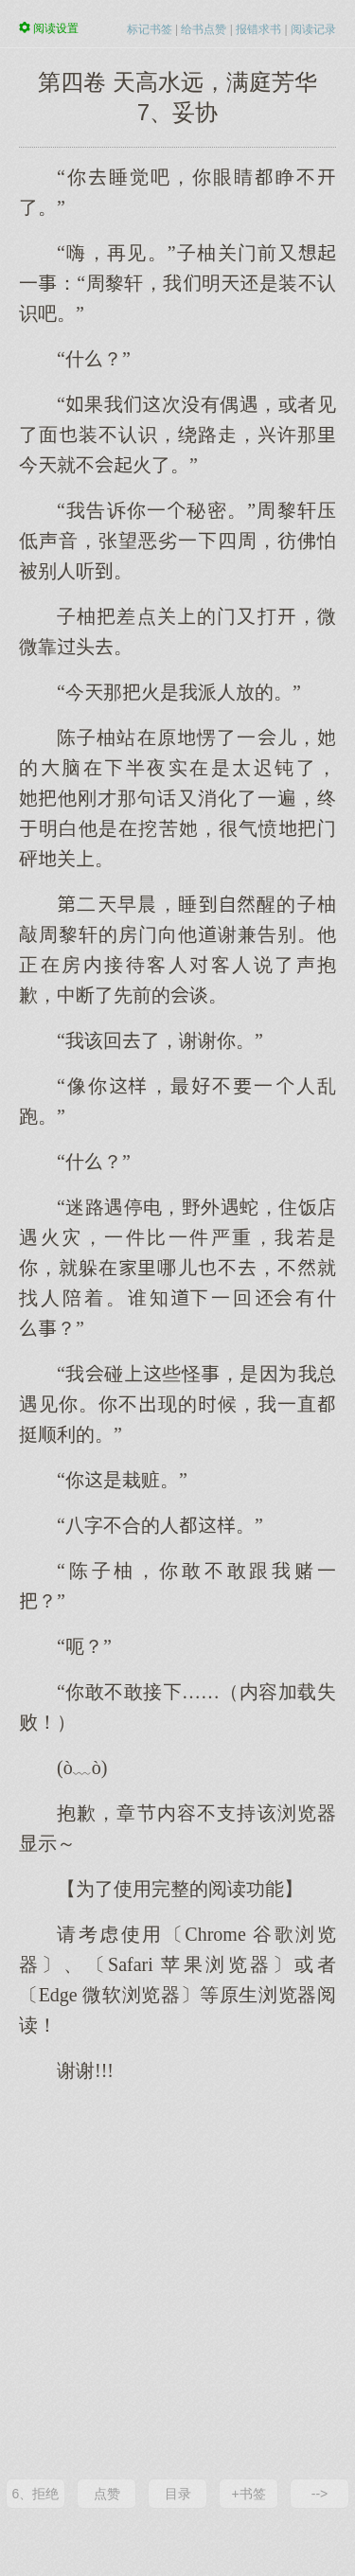  I want to click on +书签, so click(248, 2493).